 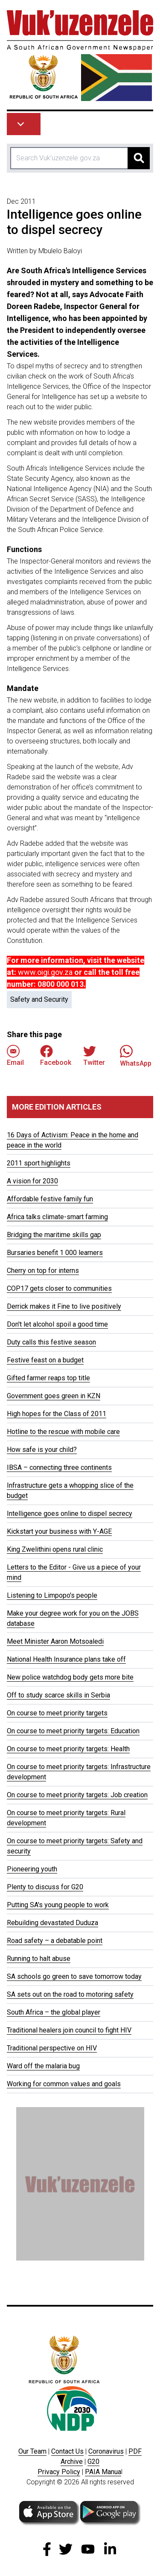 I want to click on Facebook, so click(x=55, y=1056).